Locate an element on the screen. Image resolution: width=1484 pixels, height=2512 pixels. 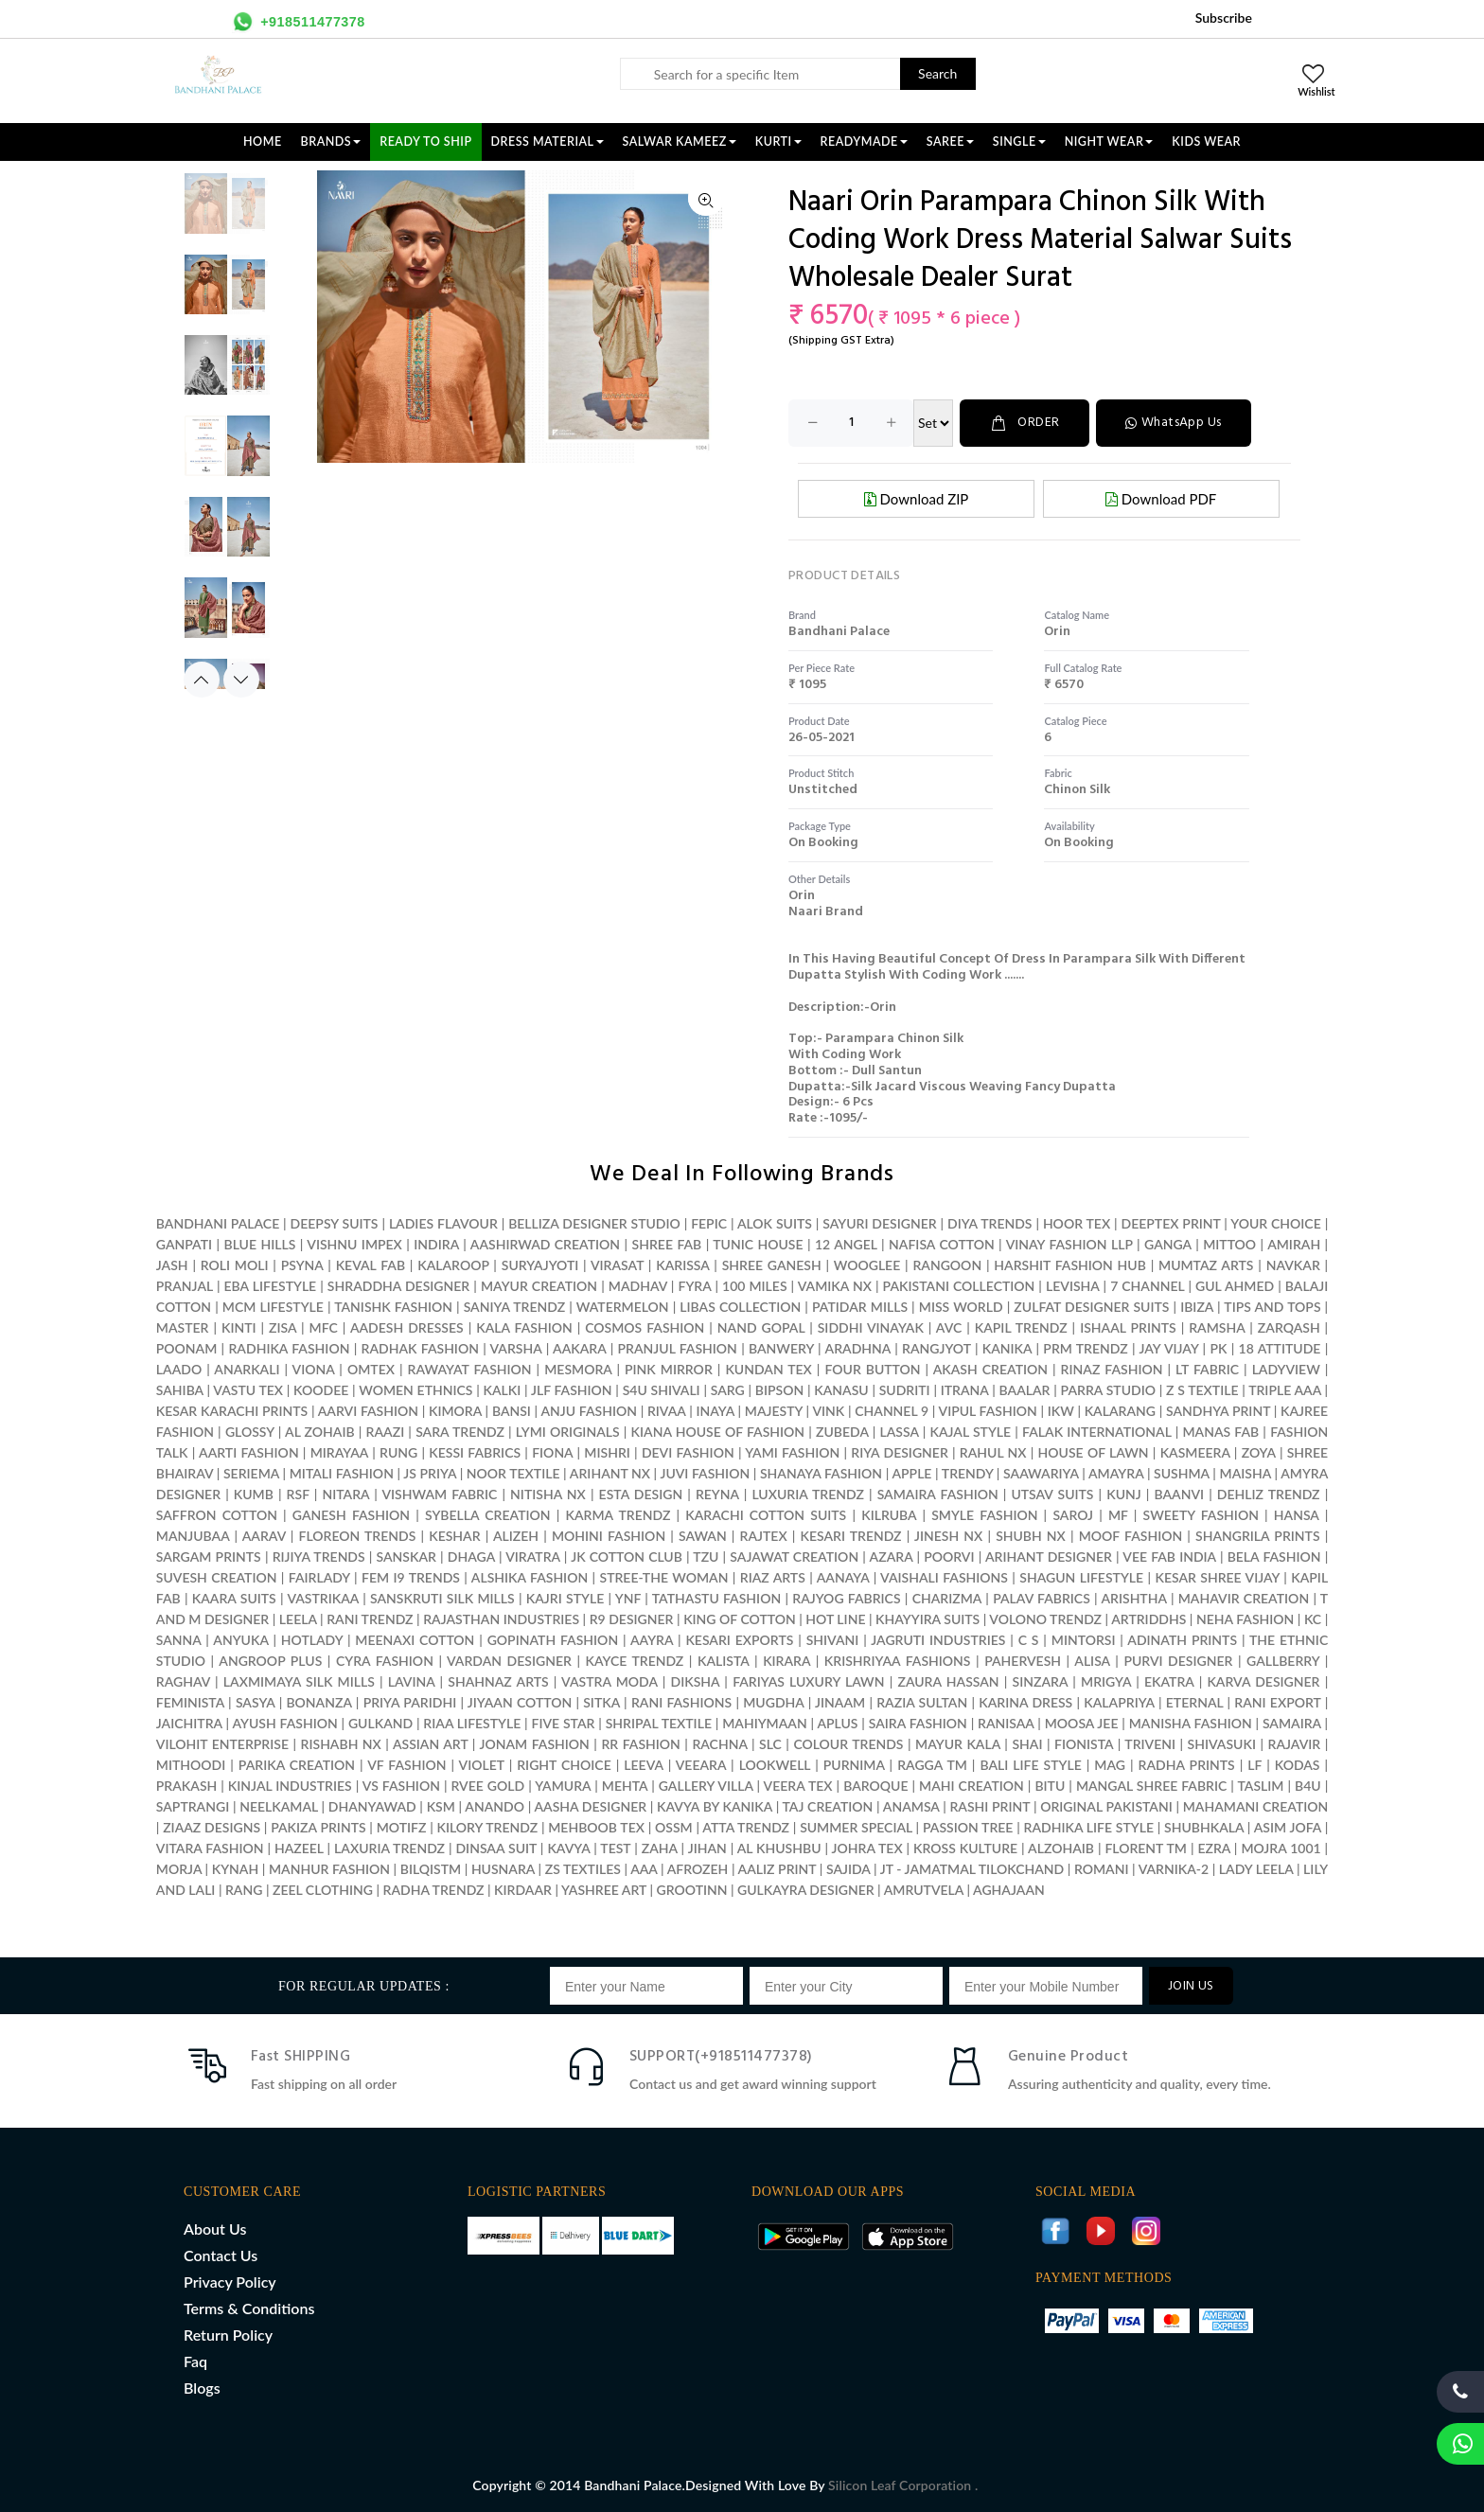
VARSHA is located at coordinates (516, 1348).